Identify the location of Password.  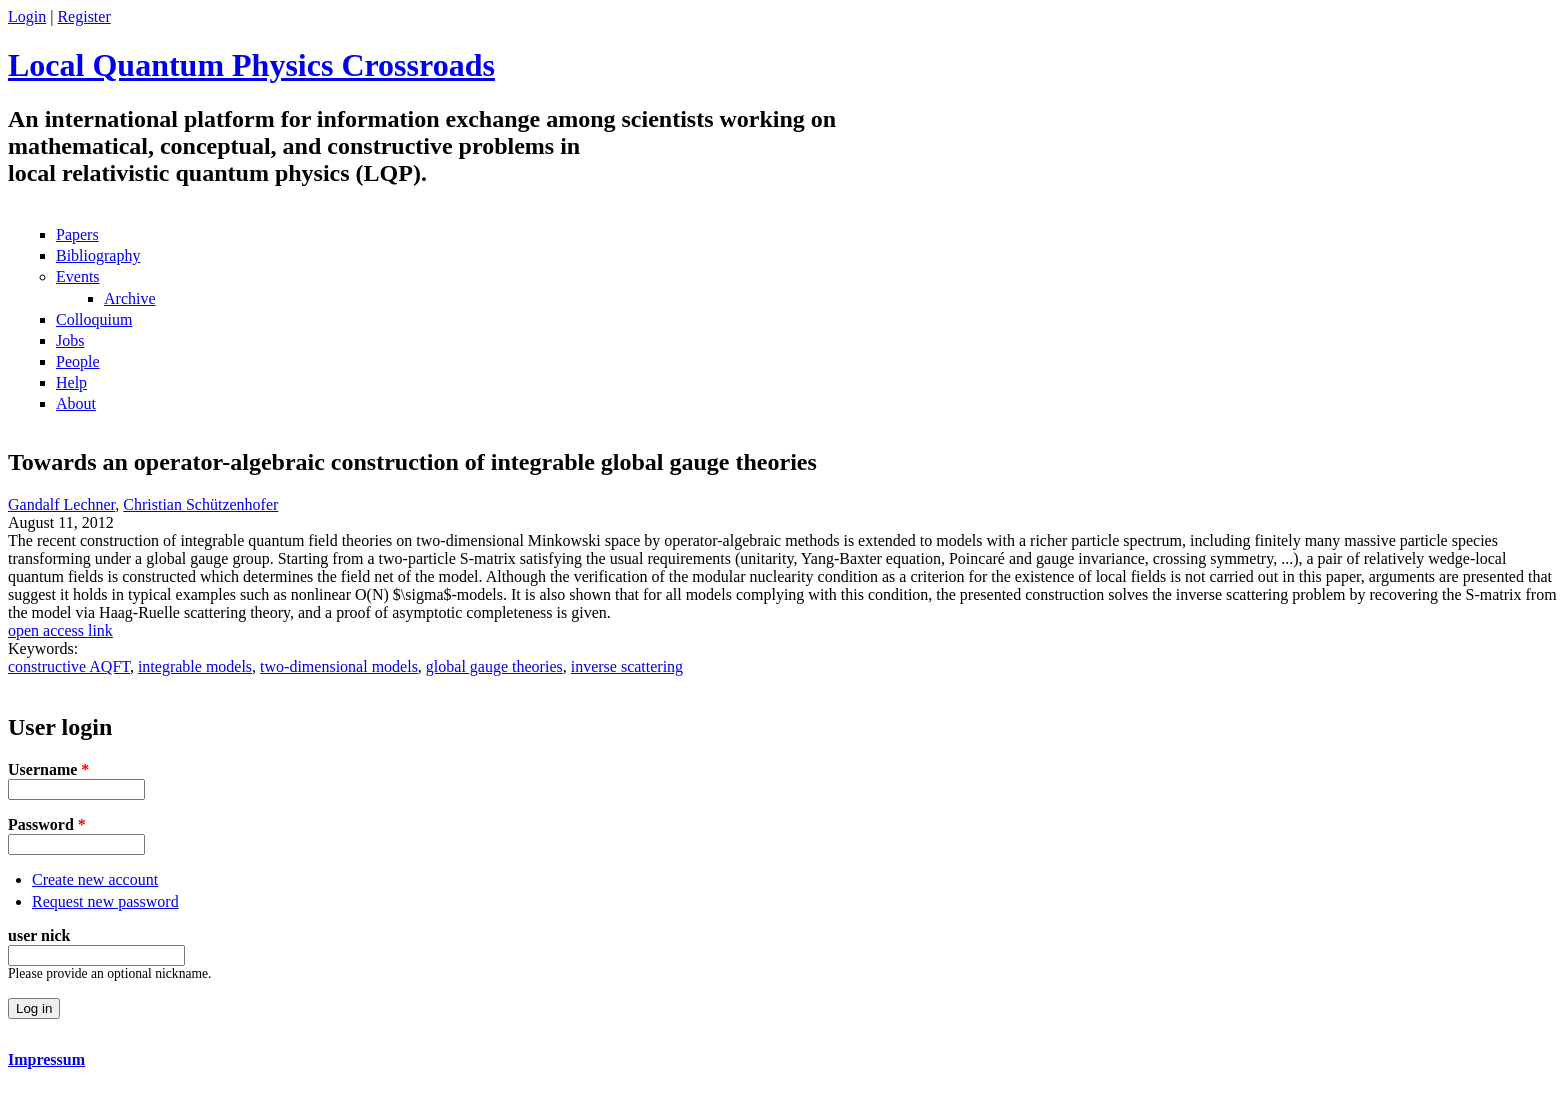
(47, 824).